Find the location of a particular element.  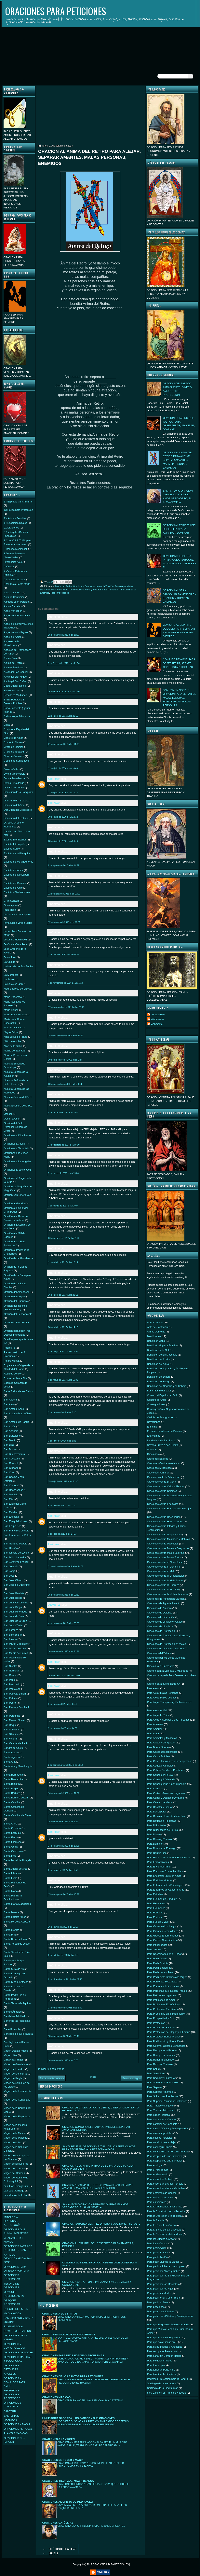

9 Martes a Santa Marta is located at coordinates (17, 584).